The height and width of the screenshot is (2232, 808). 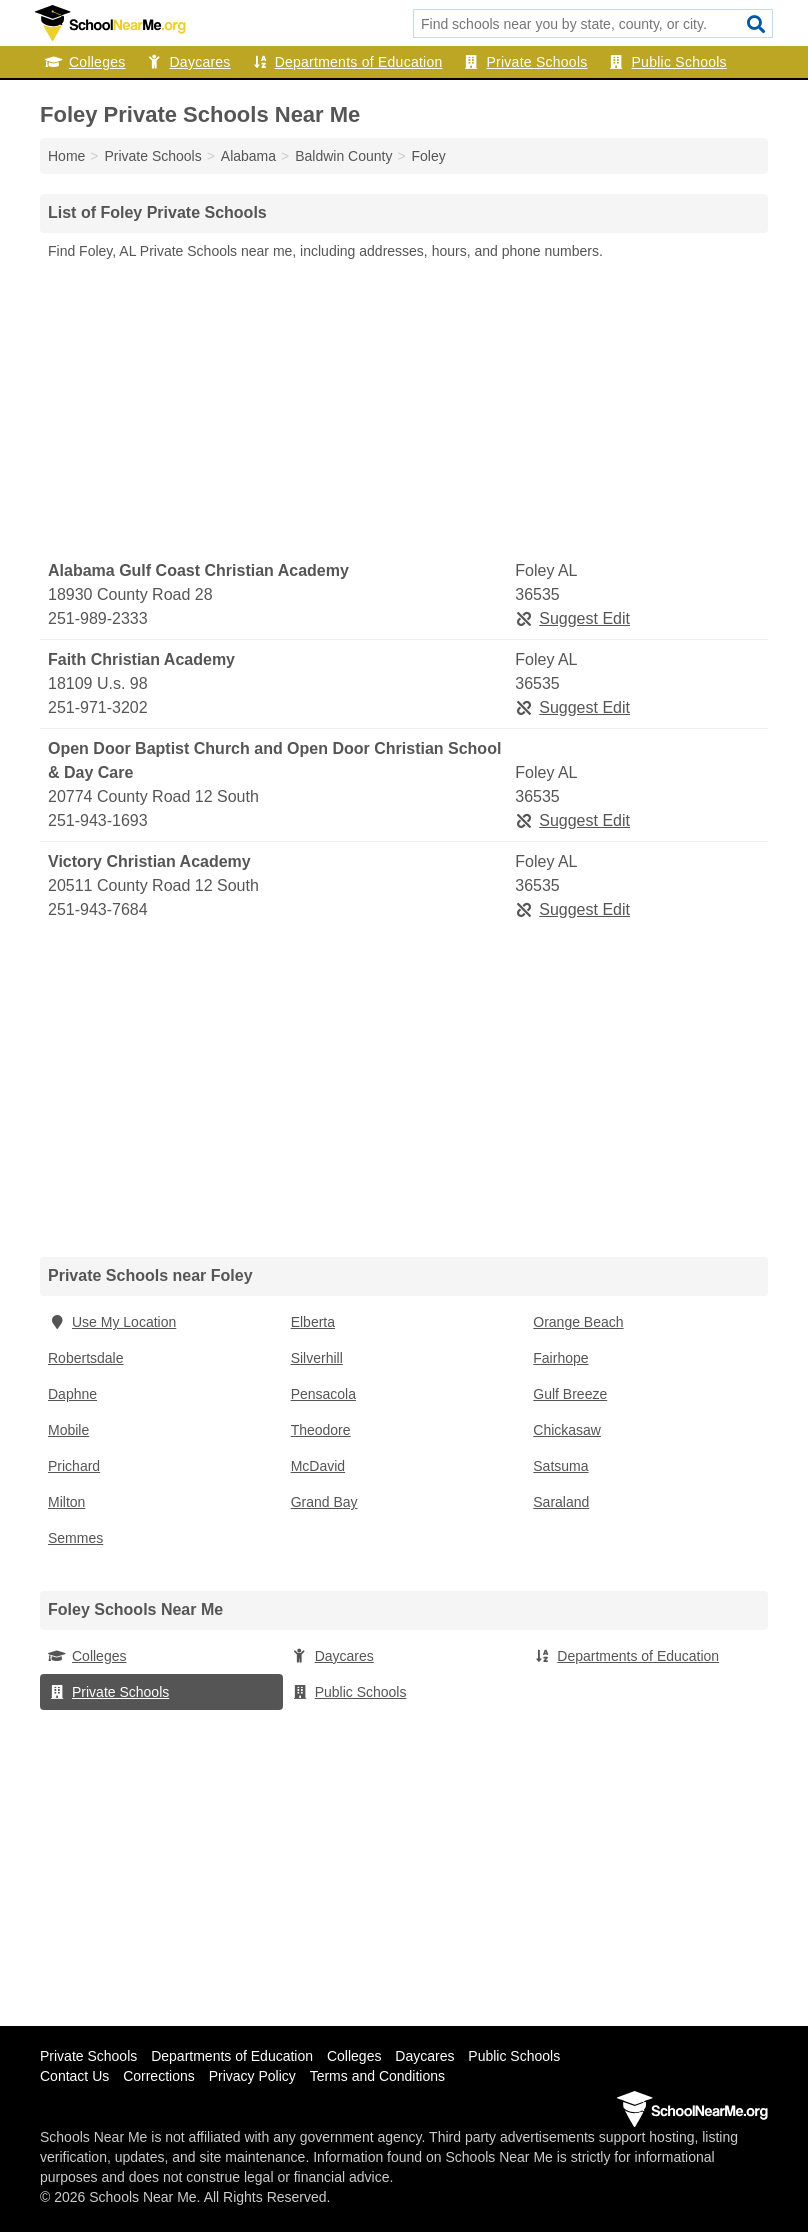 I want to click on Gulf Breeze, so click(x=570, y=1394).